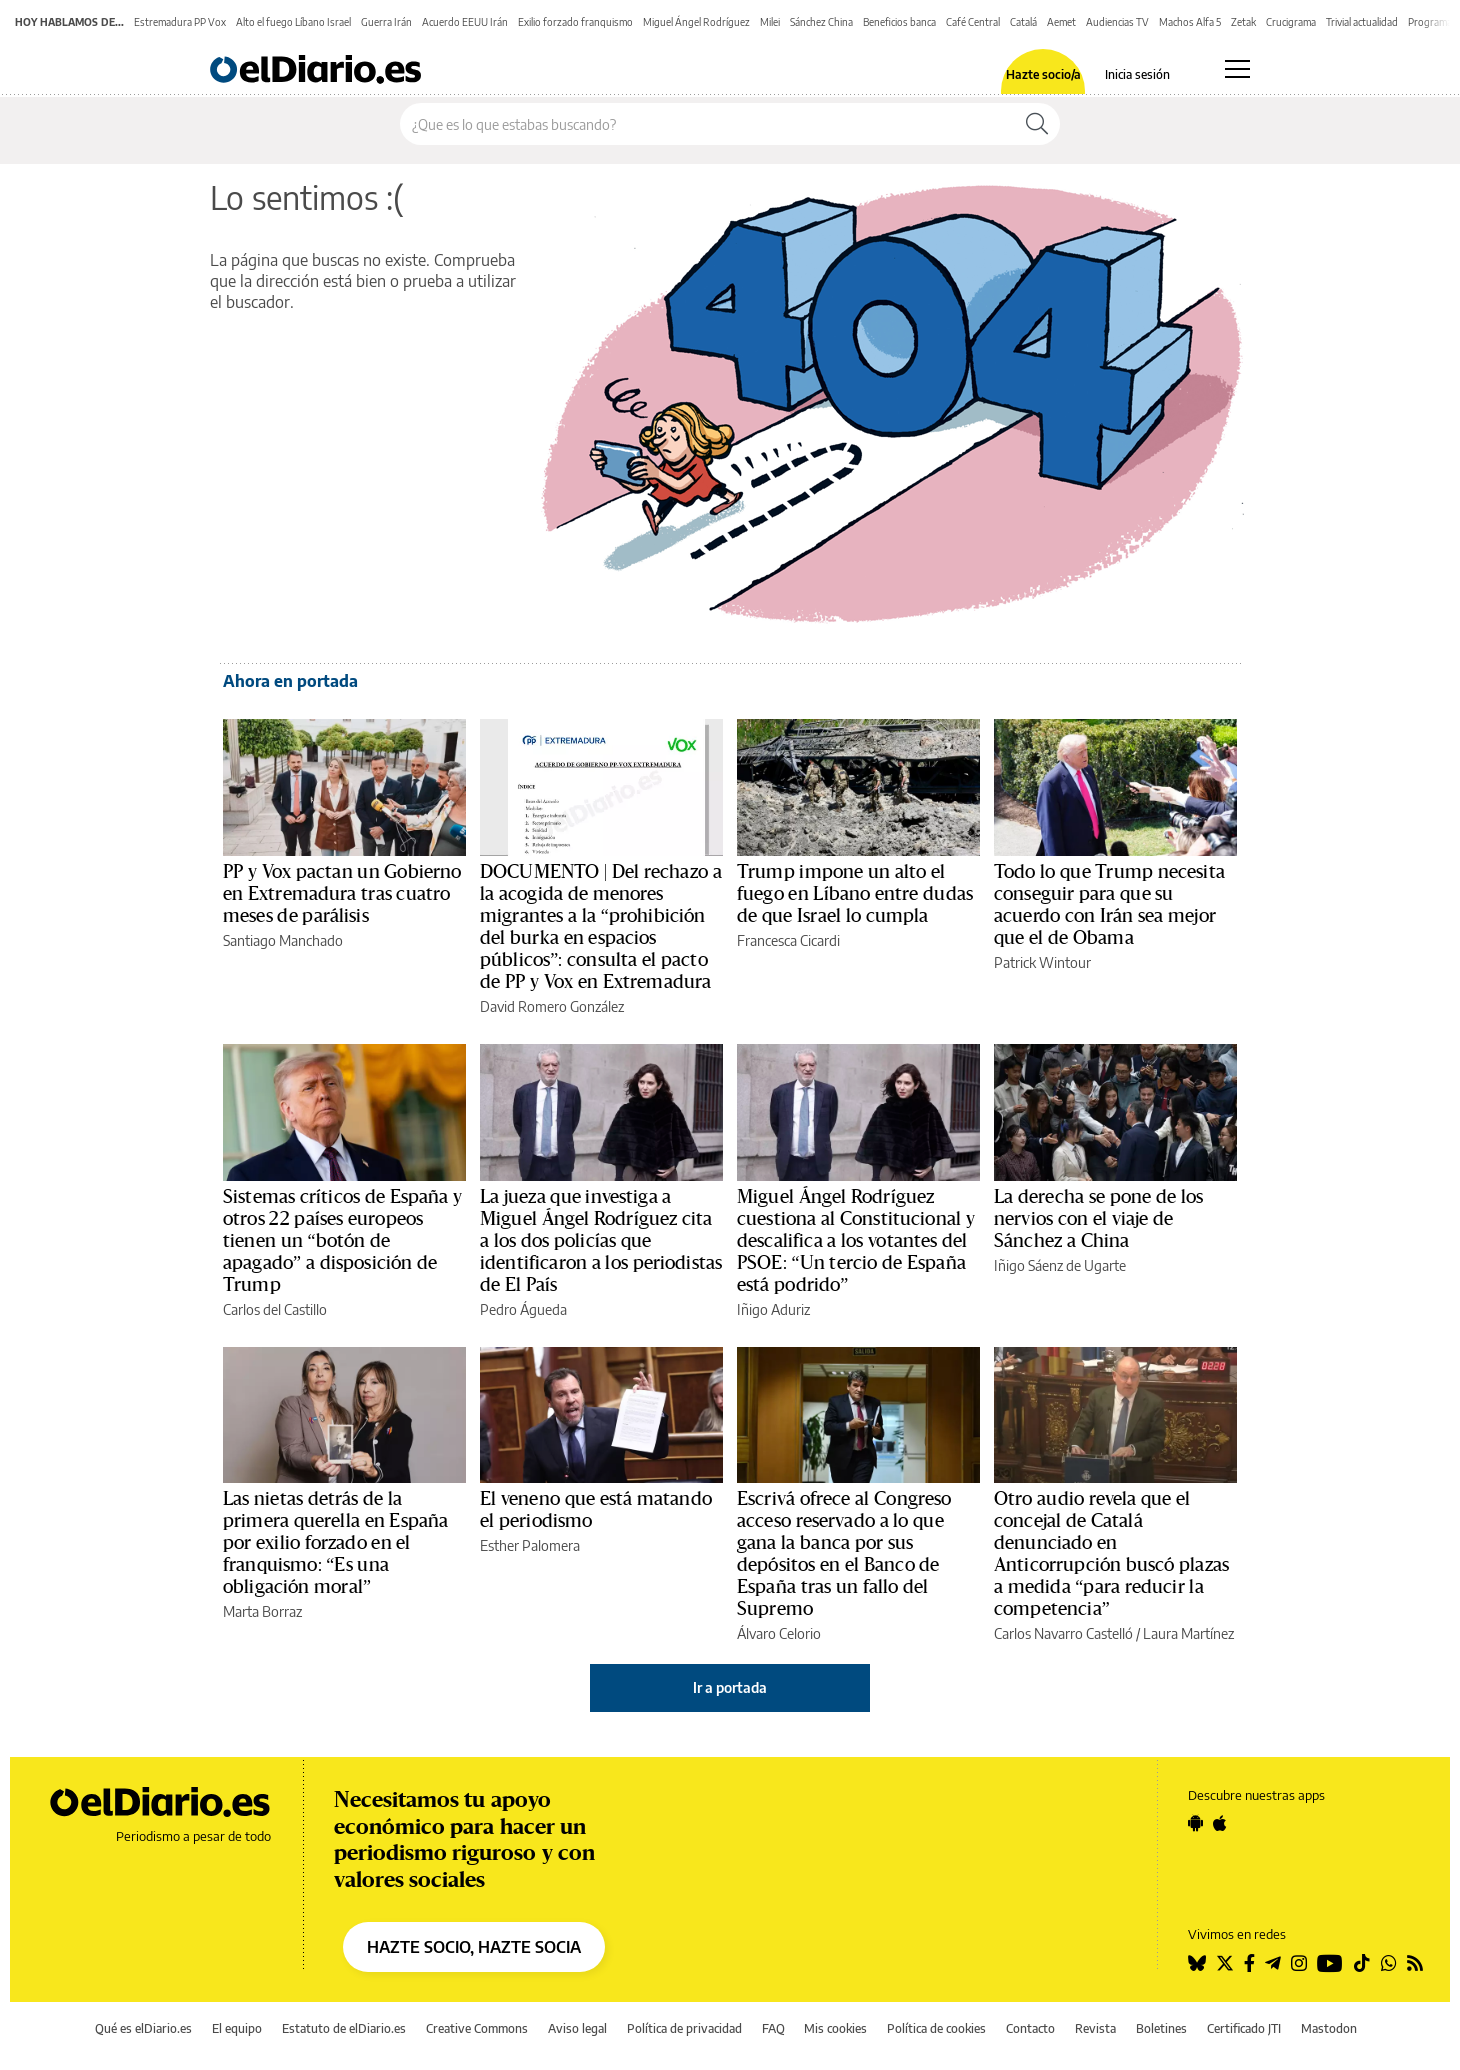 The width and height of the screenshot is (1460, 2070). I want to click on Café Central, so click(973, 22).